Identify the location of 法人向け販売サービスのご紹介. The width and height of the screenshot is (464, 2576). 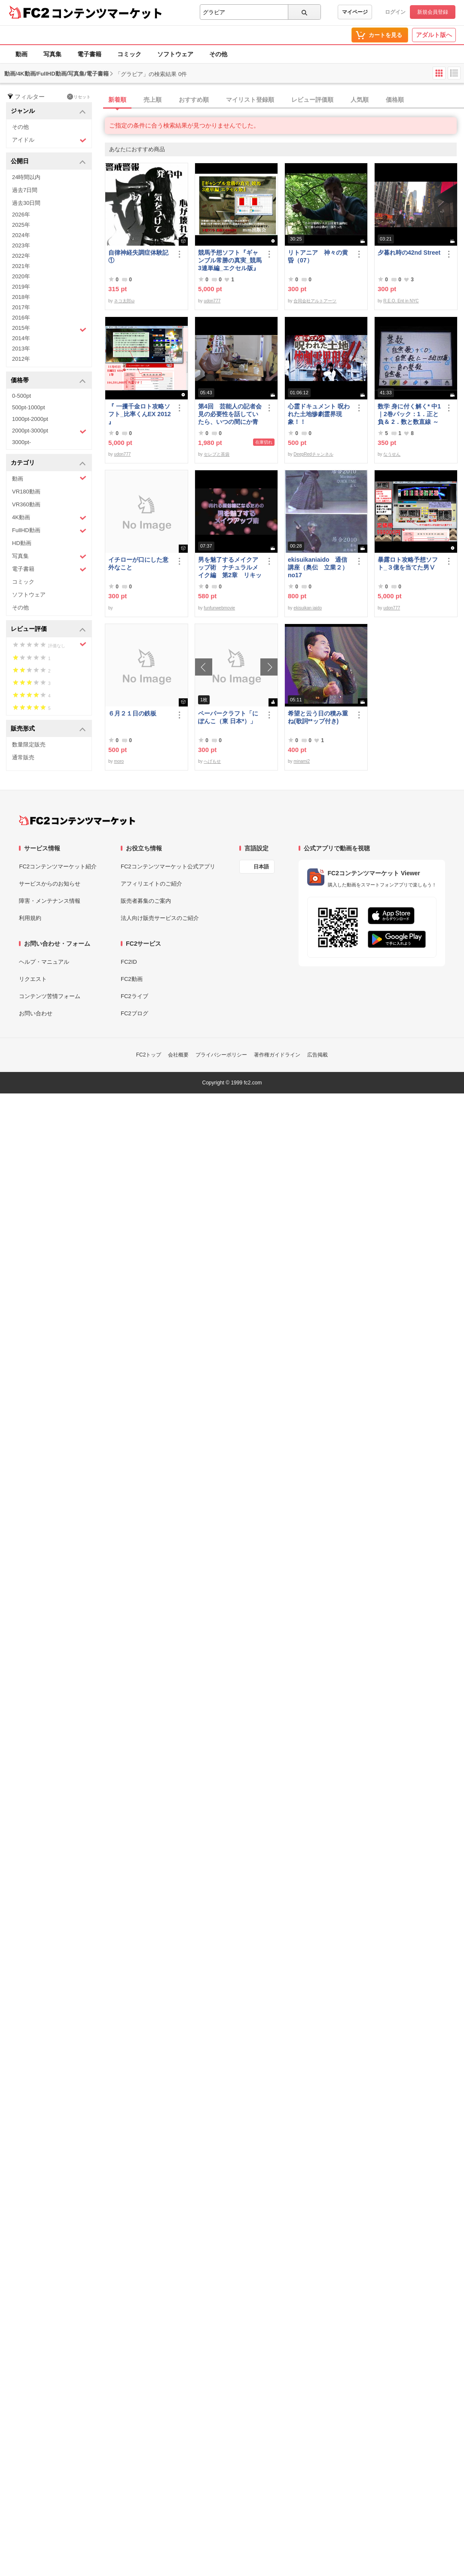
(160, 918).